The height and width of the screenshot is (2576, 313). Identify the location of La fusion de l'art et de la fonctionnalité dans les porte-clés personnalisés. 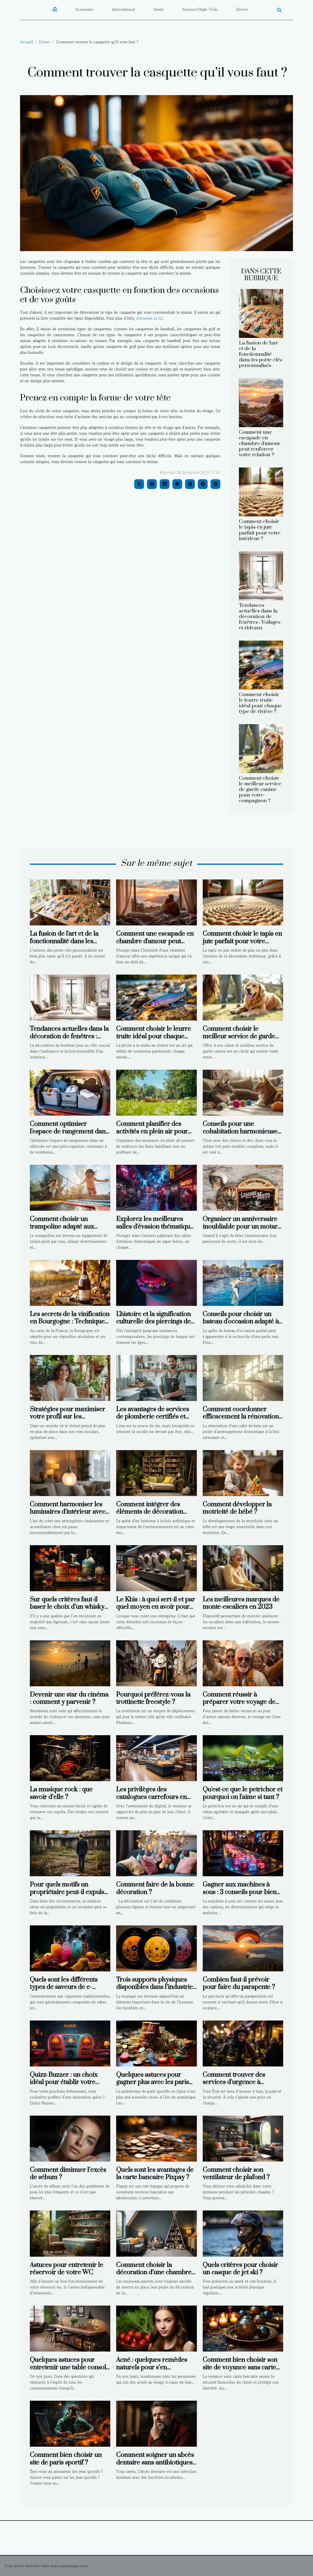
(260, 354).